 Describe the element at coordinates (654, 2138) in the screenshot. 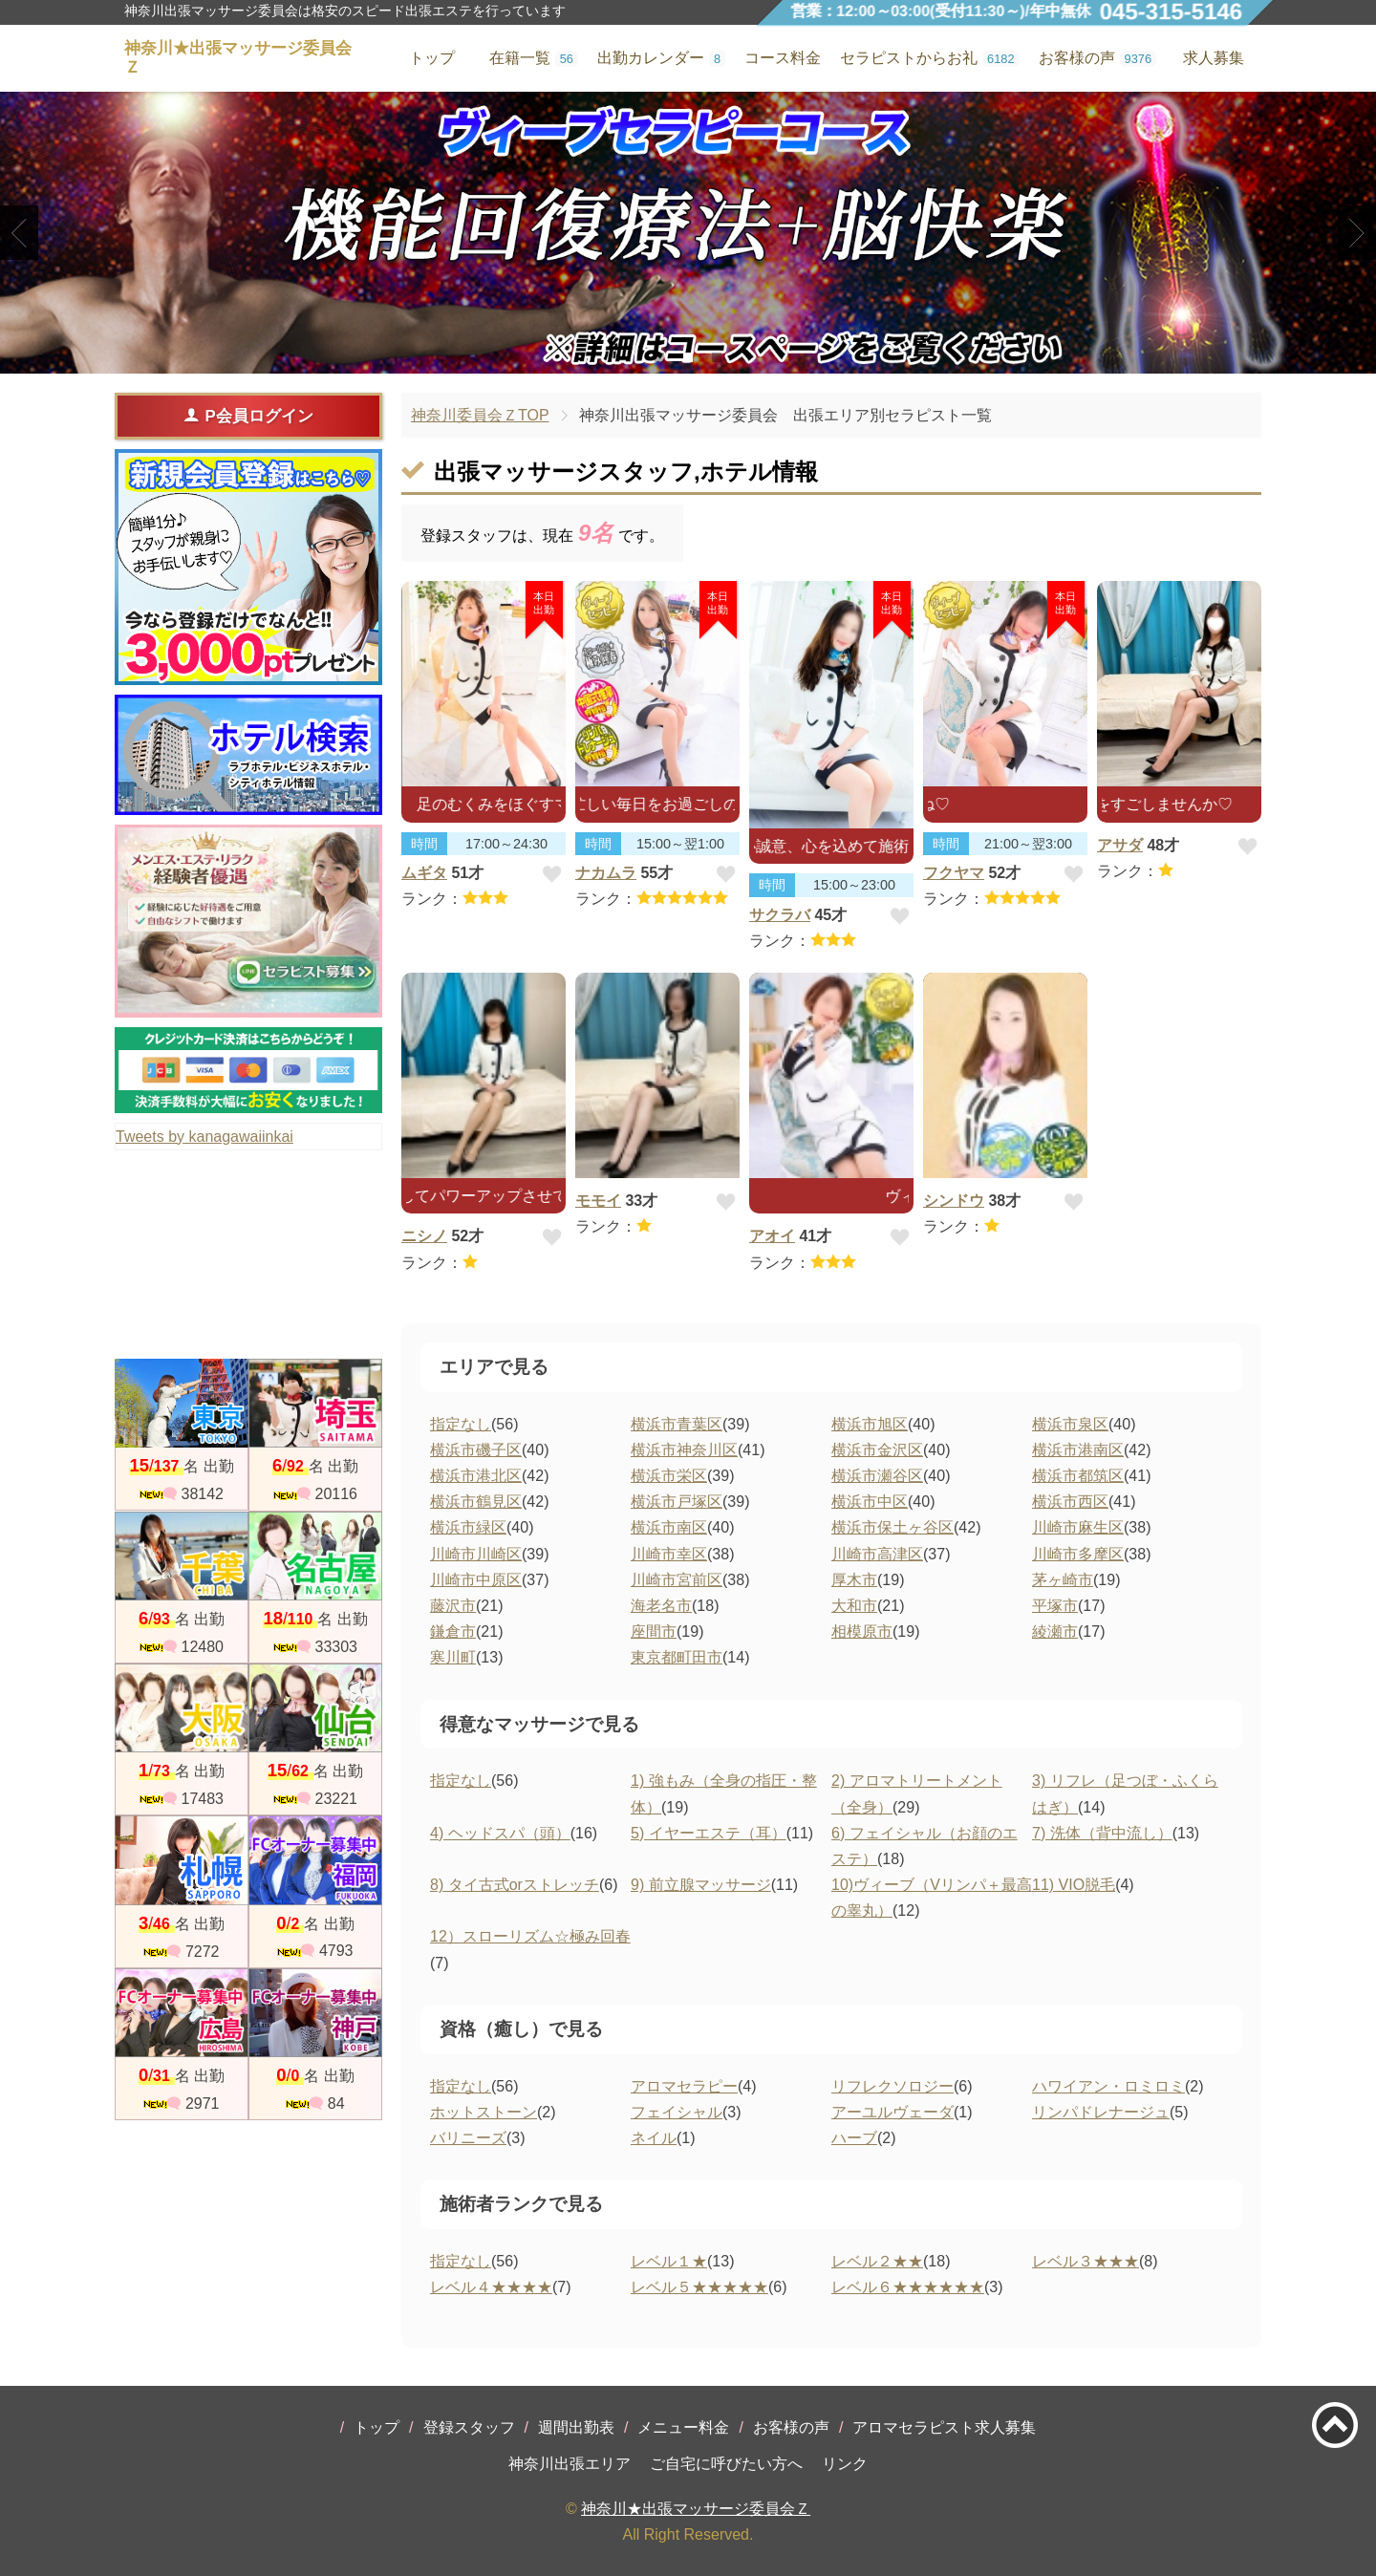

I see `ネイル` at that location.